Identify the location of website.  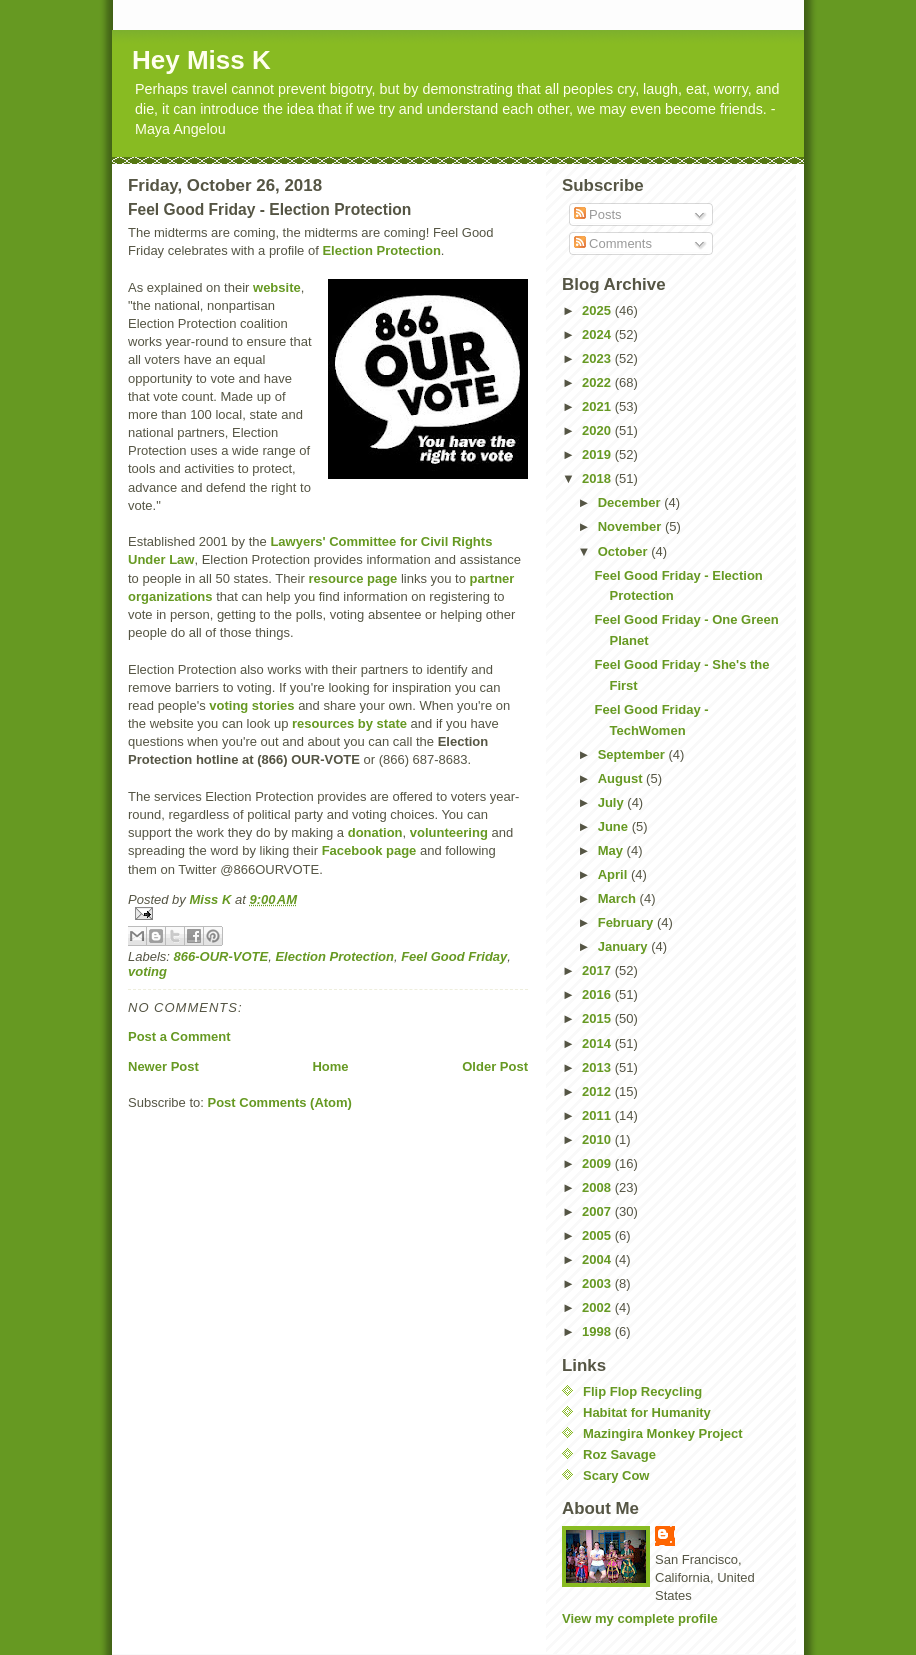
(277, 287).